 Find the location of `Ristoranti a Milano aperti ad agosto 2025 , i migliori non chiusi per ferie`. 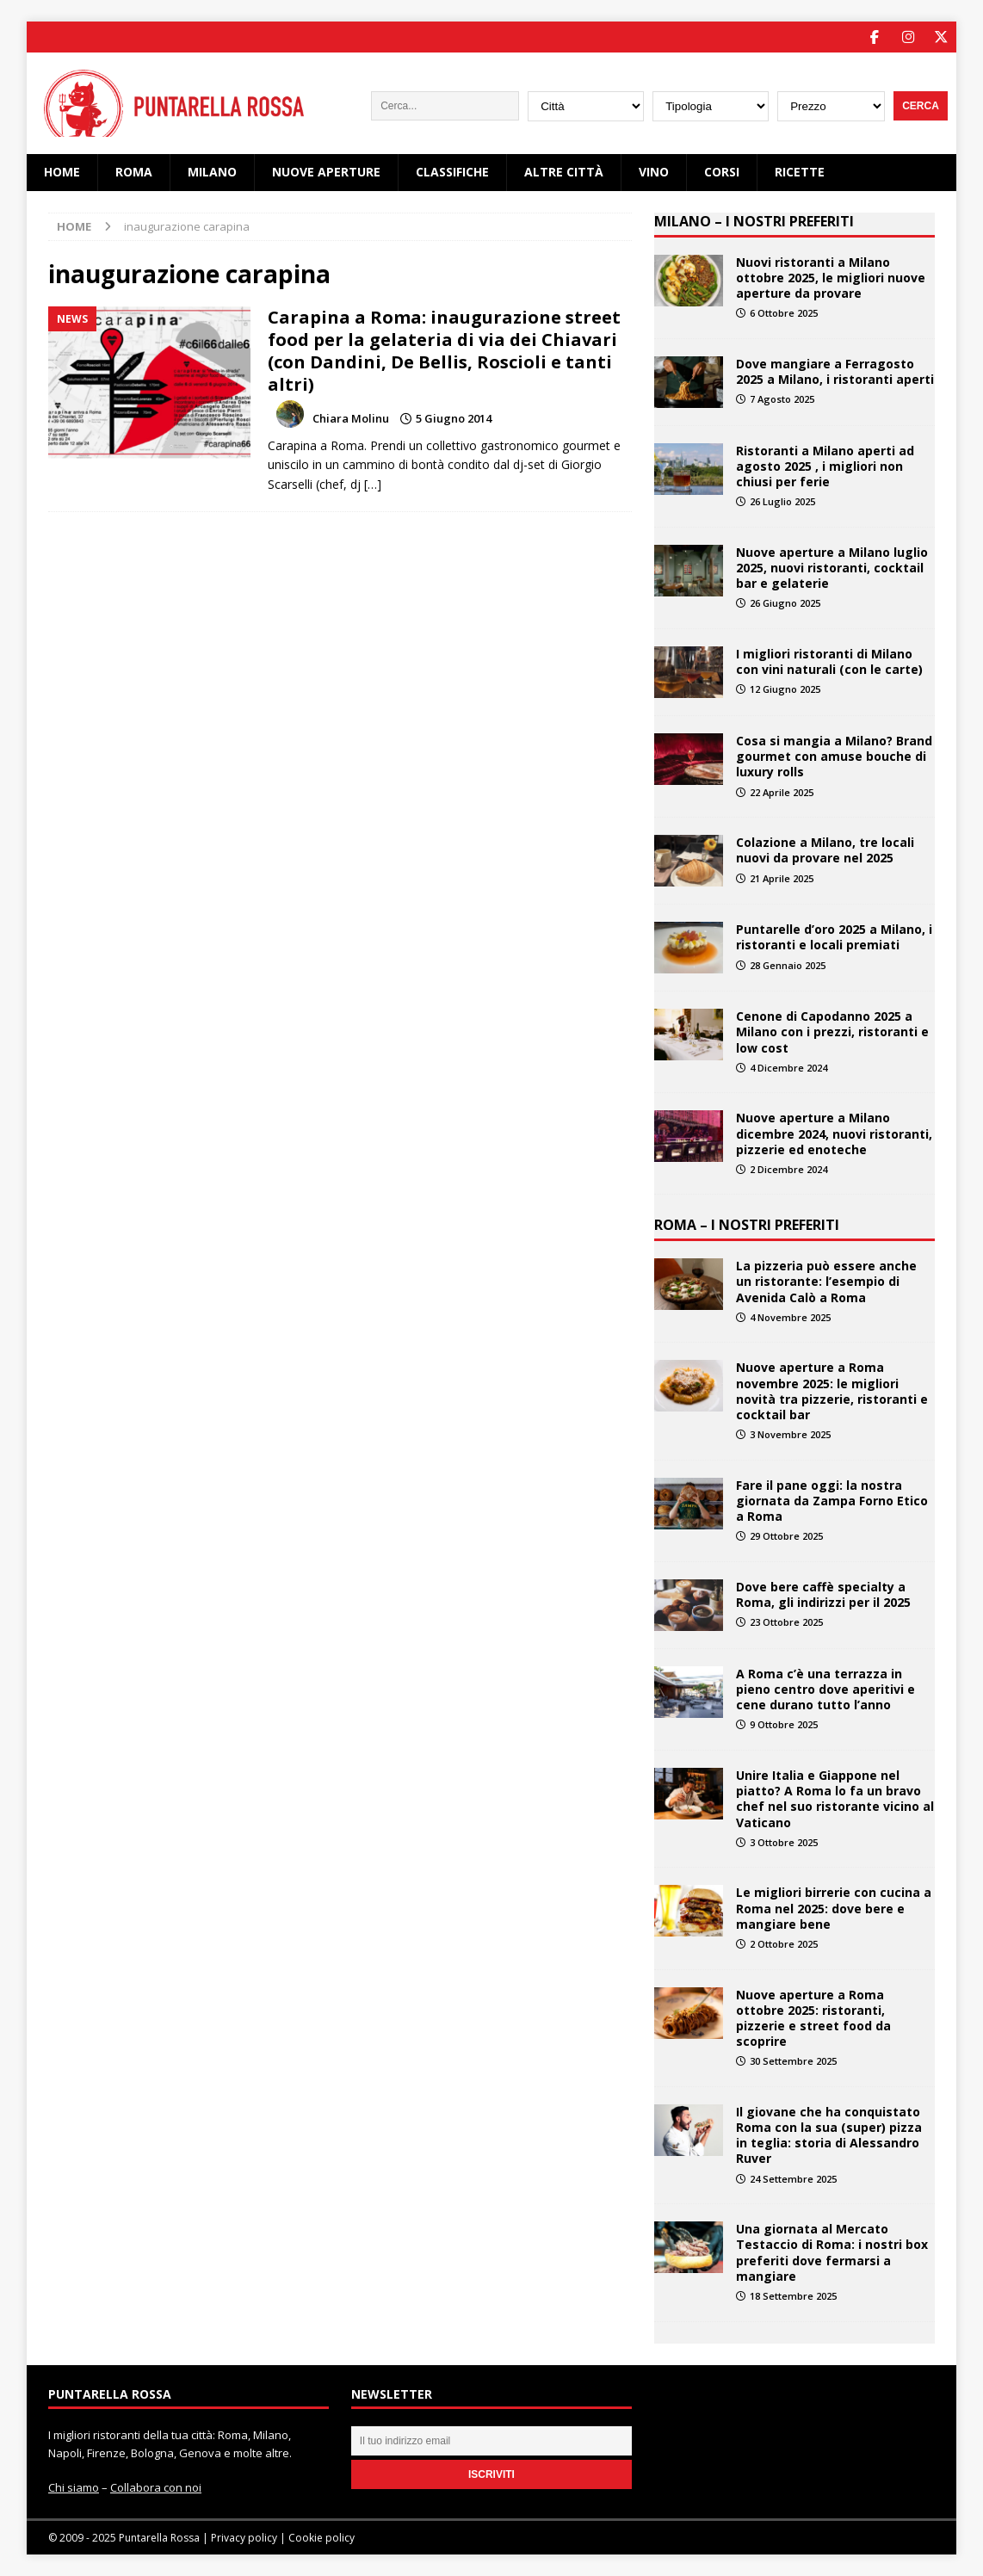

Ristoranti a Milano aperti ad agosto 2025 , i migliori non chiusi per ferie is located at coordinates (825, 465).